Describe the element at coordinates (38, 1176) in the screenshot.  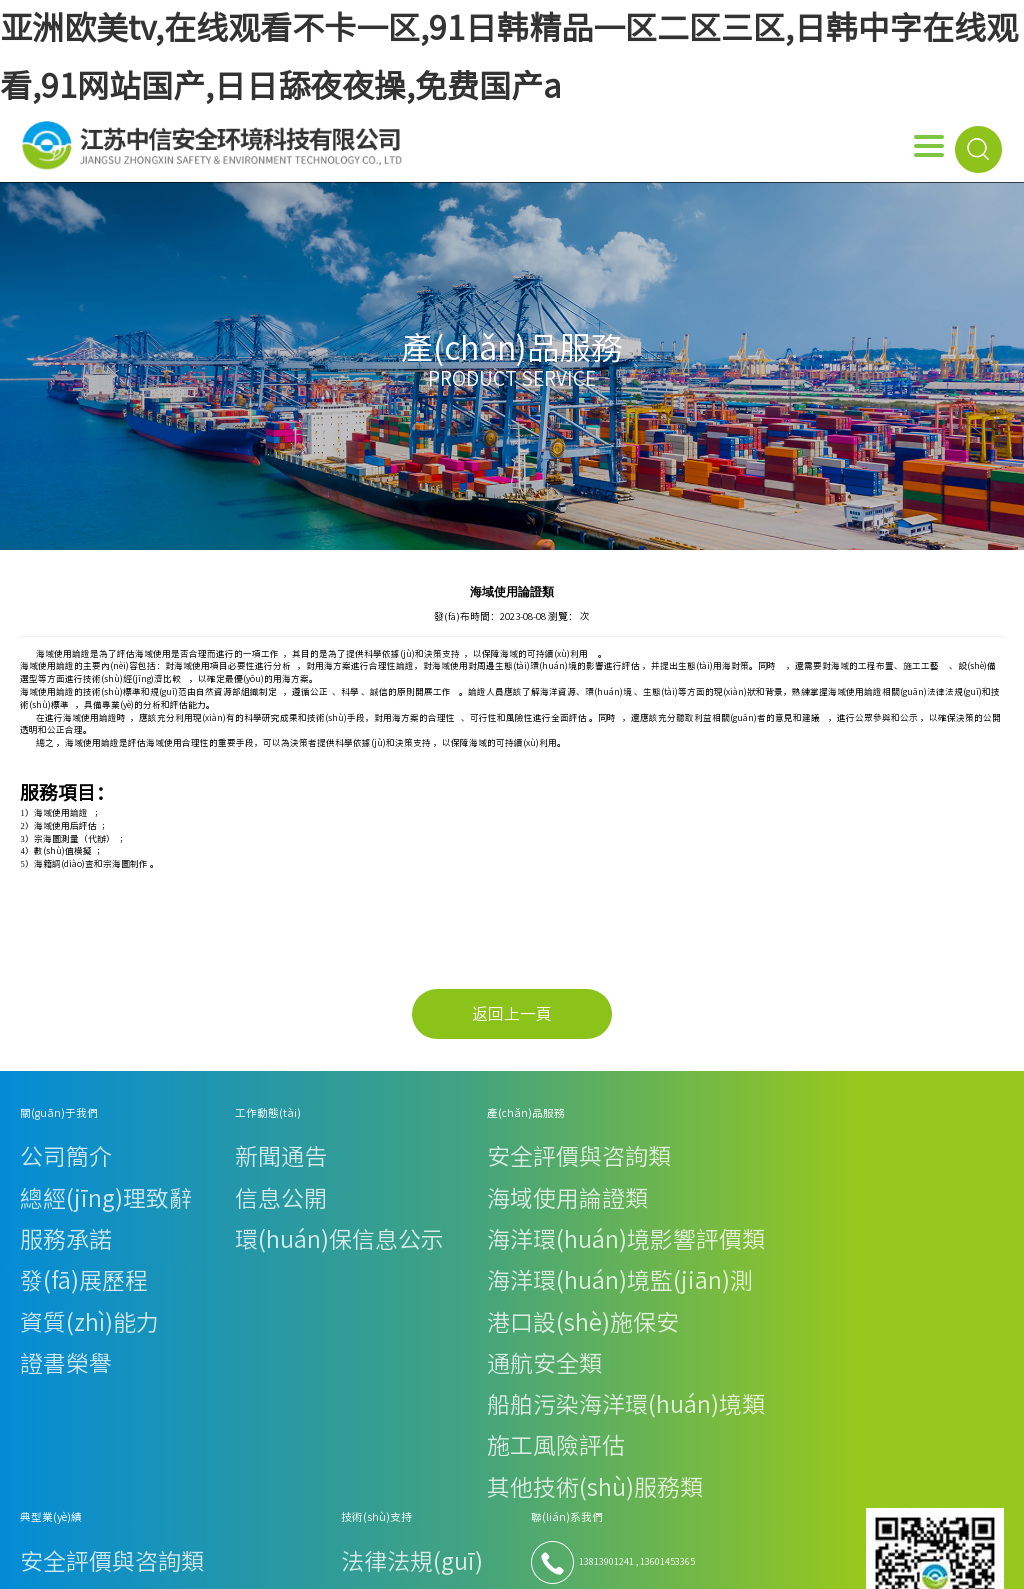
I see `服務承諾` at that location.